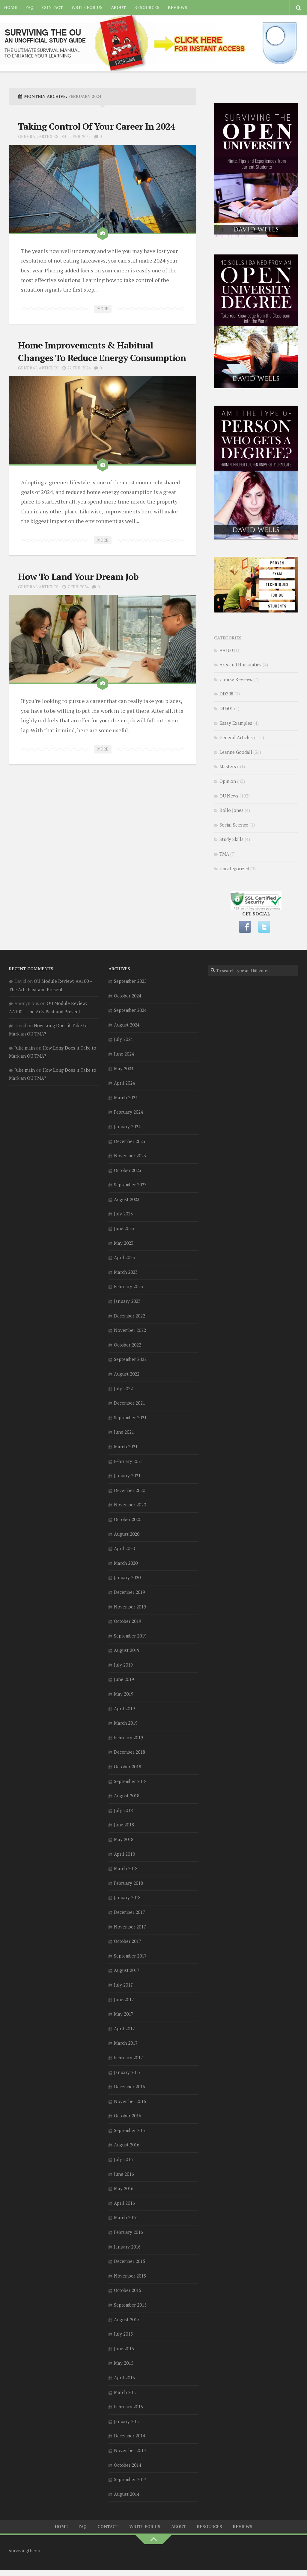  What do you see at coordinates (123, 2014) in the screenshot?
I see `May 2017` at bounding box center [123, 2014].